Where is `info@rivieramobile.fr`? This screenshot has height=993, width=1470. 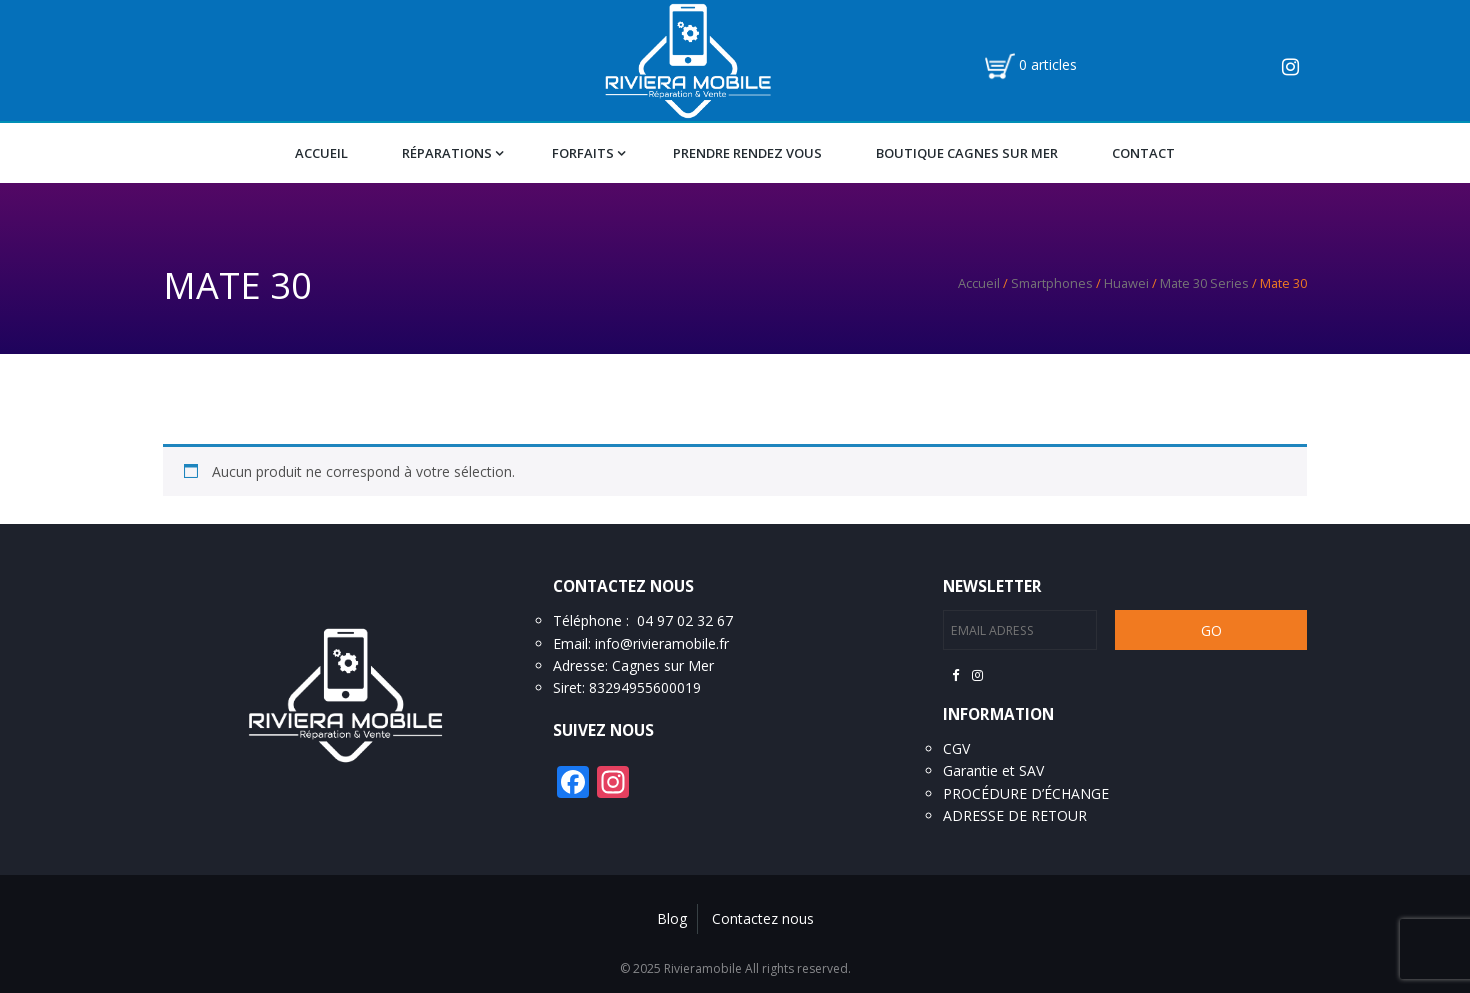 info@rivieramobile.fr is located at coordinates (662, 643).